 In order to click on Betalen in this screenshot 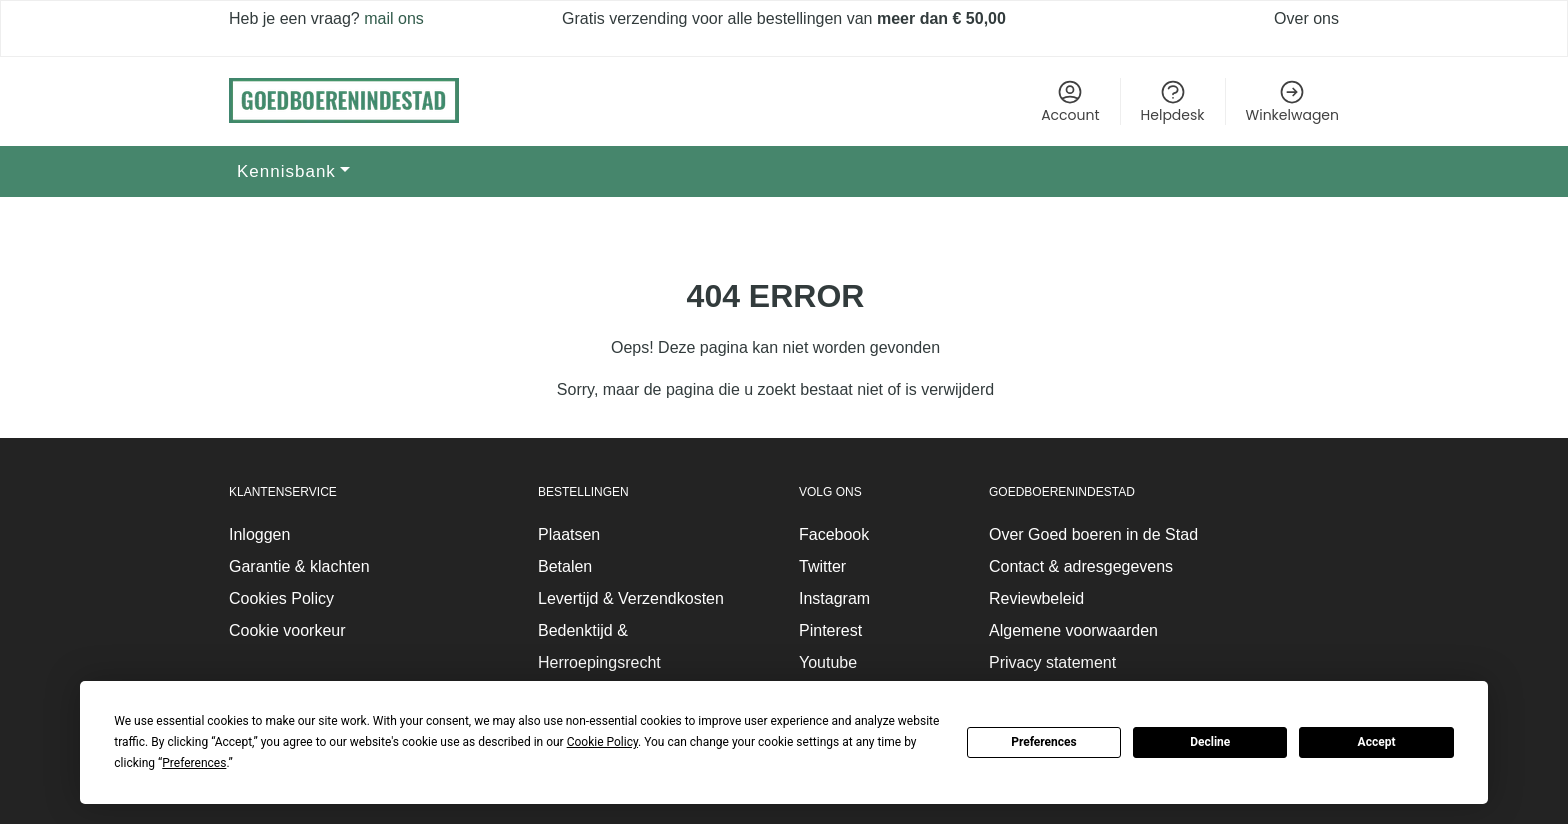, I will do `click(565, 566)`.